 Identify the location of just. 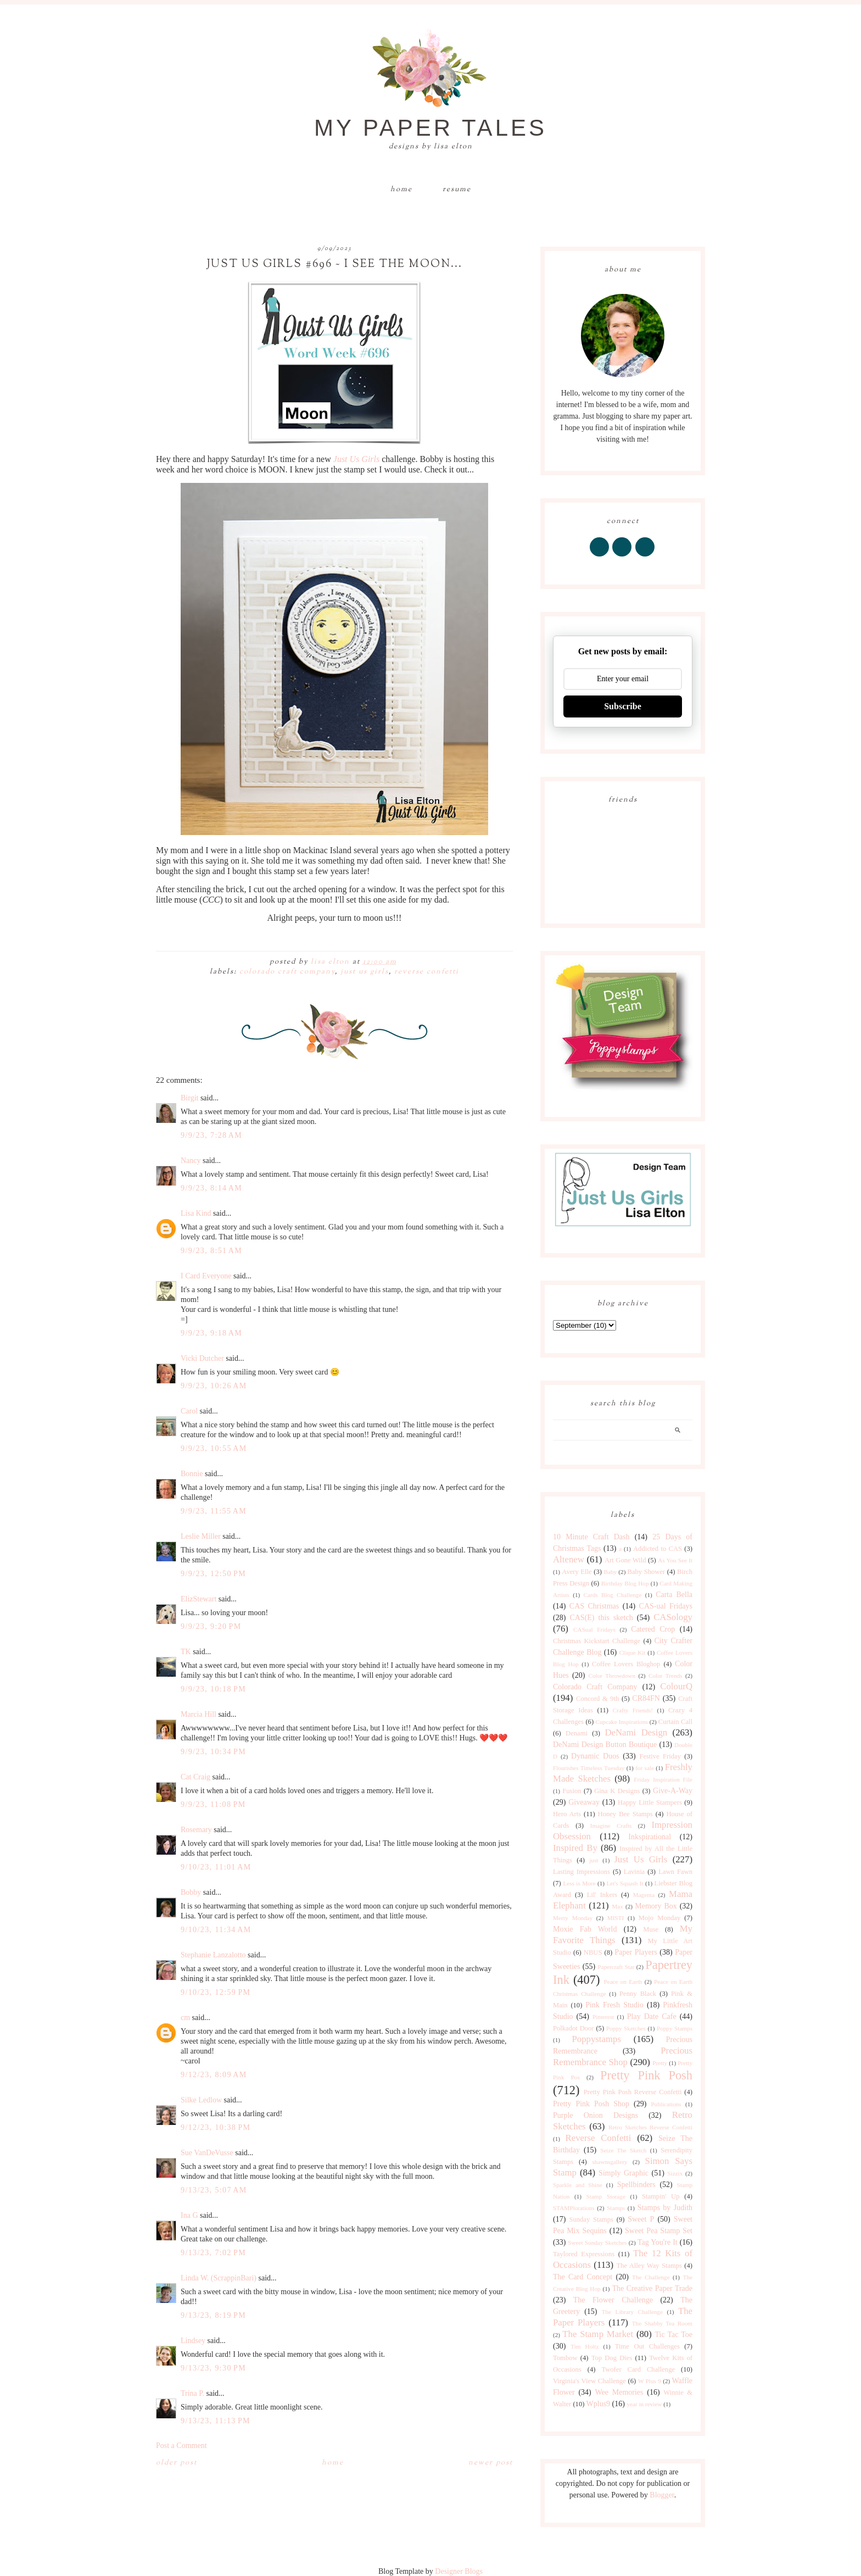
(593, 1860).